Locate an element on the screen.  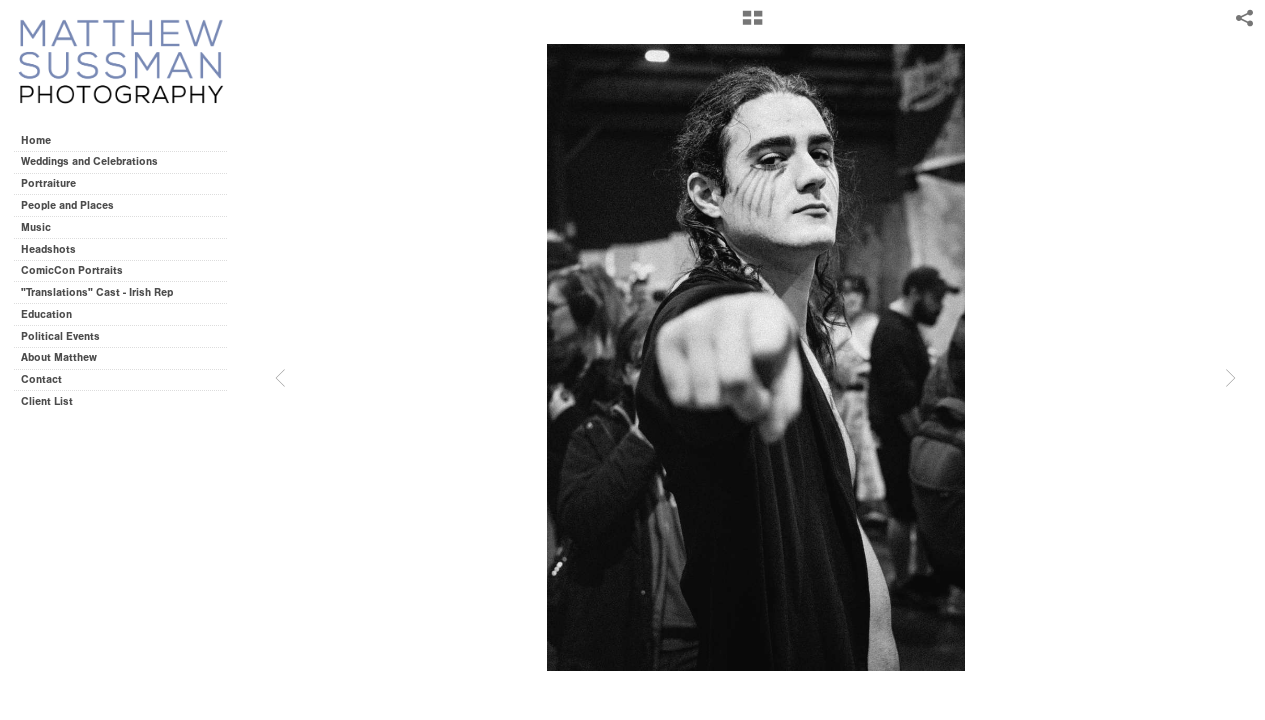
Contact is located at coordinates (41, 379).